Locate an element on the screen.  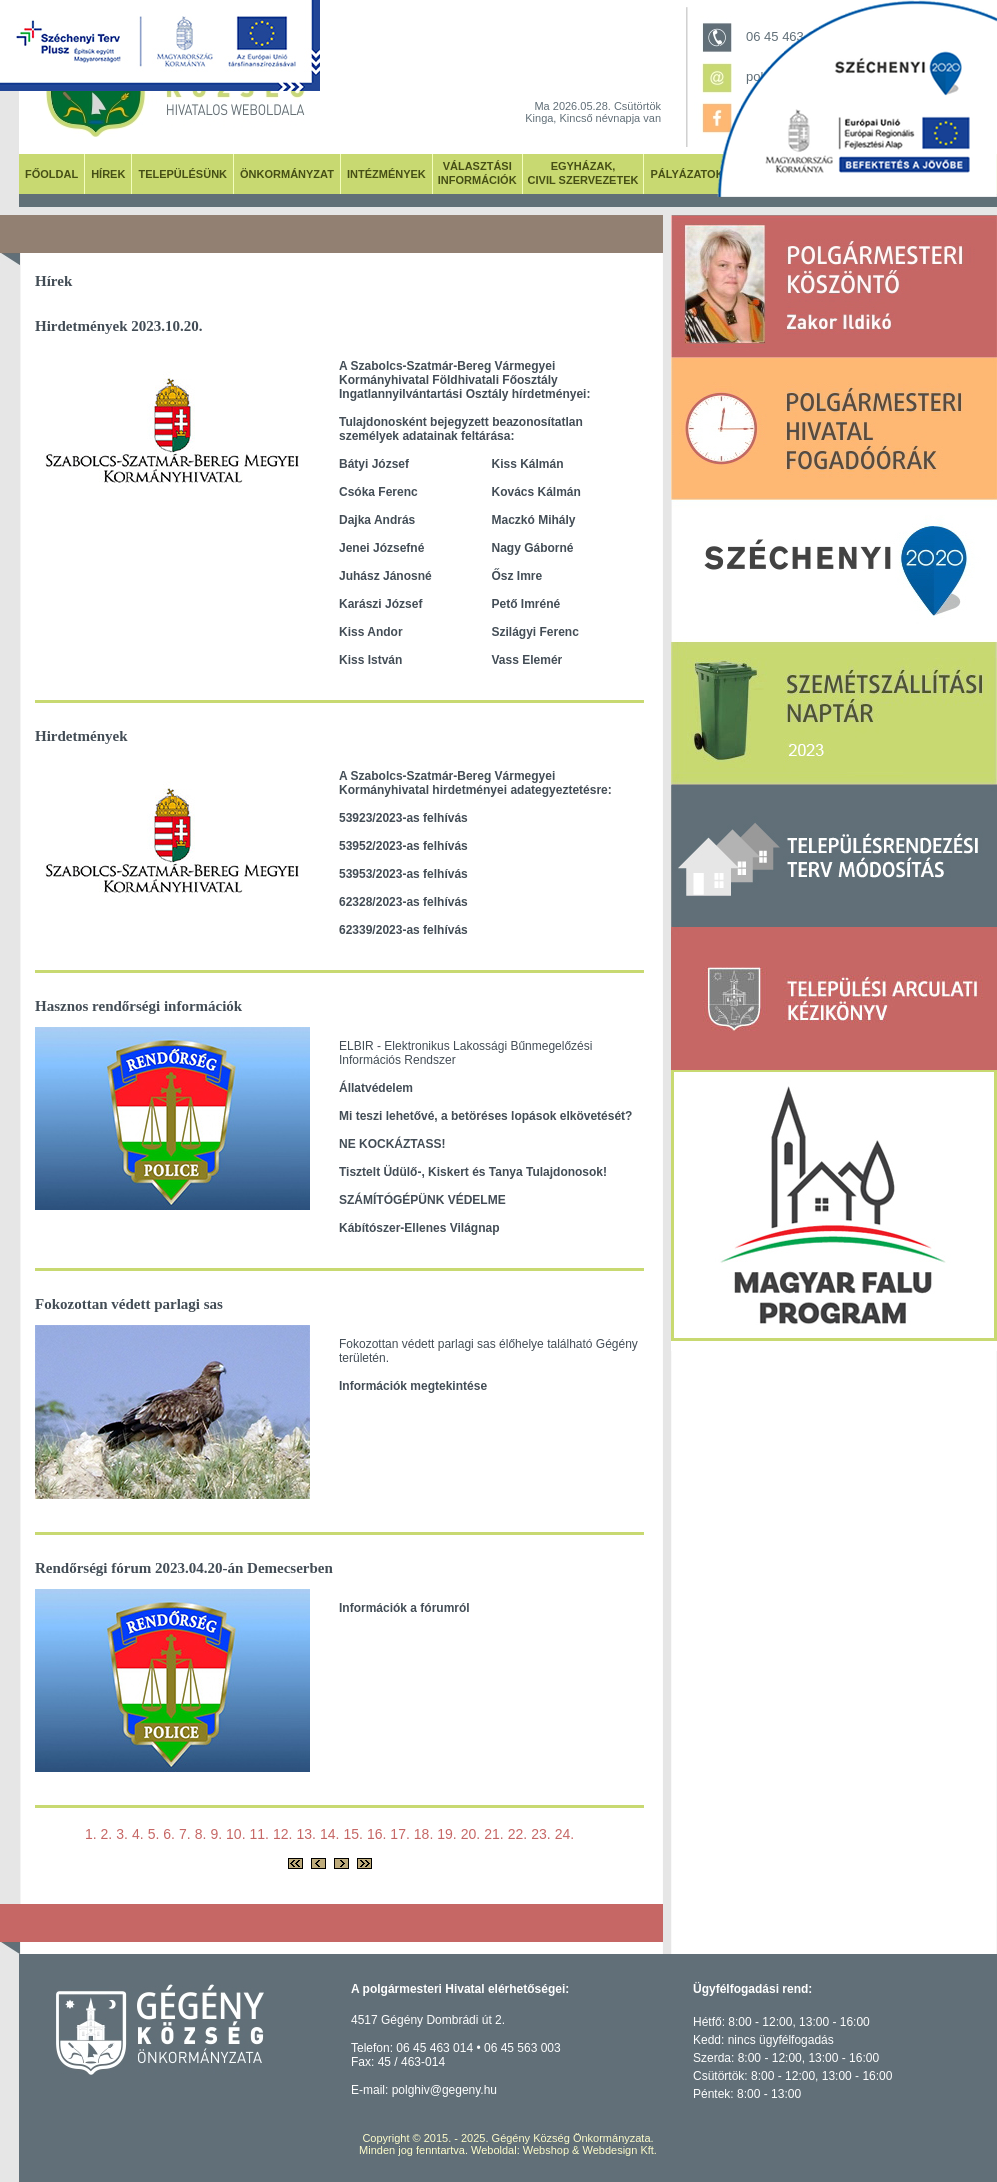
9. is located at coordinates (216, 1834).